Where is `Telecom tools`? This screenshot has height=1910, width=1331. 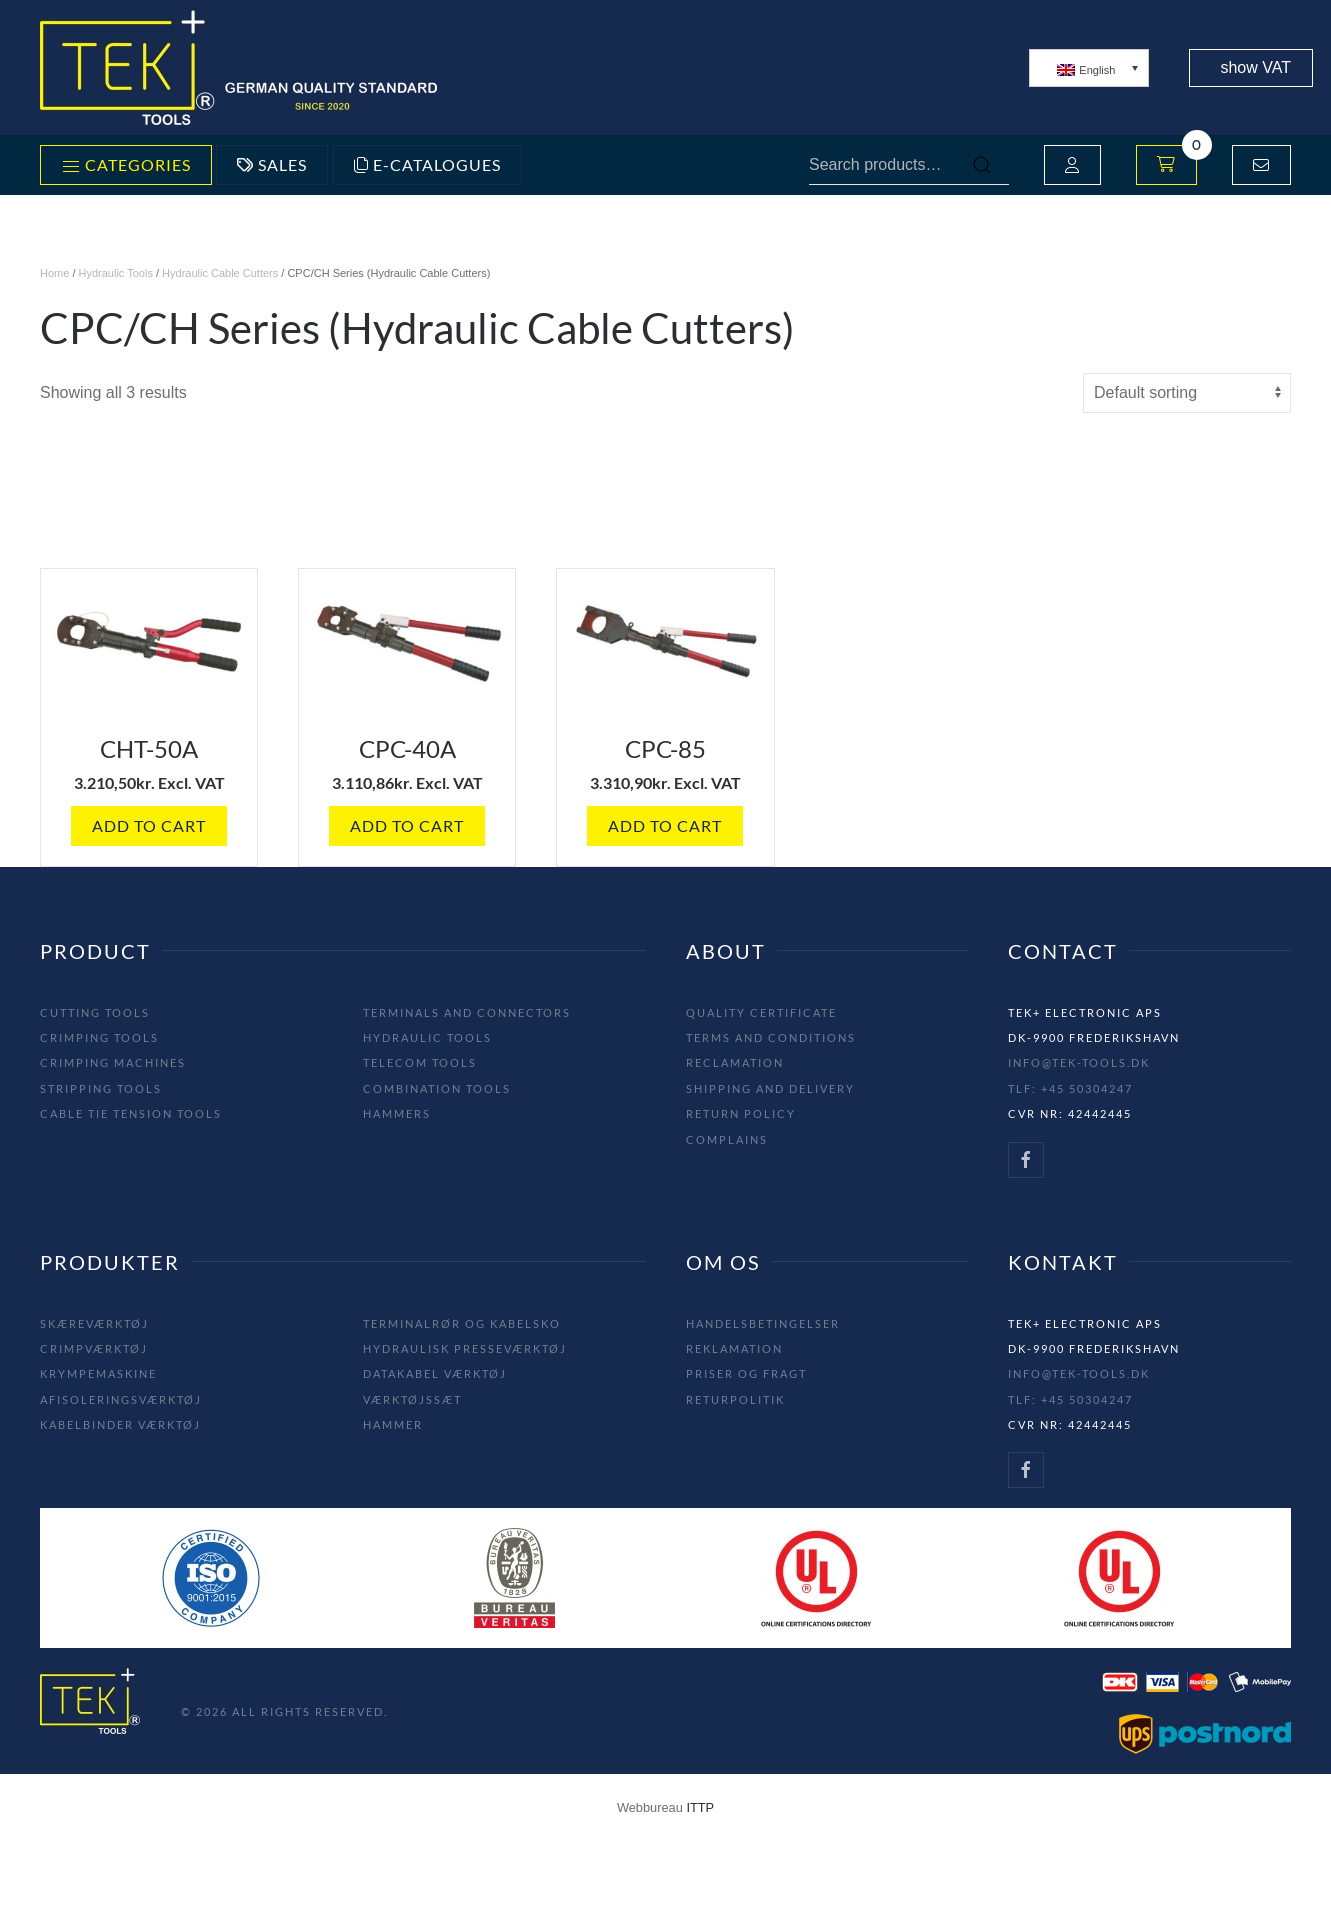
Telecom tools is located at coordinates (420, 1062).